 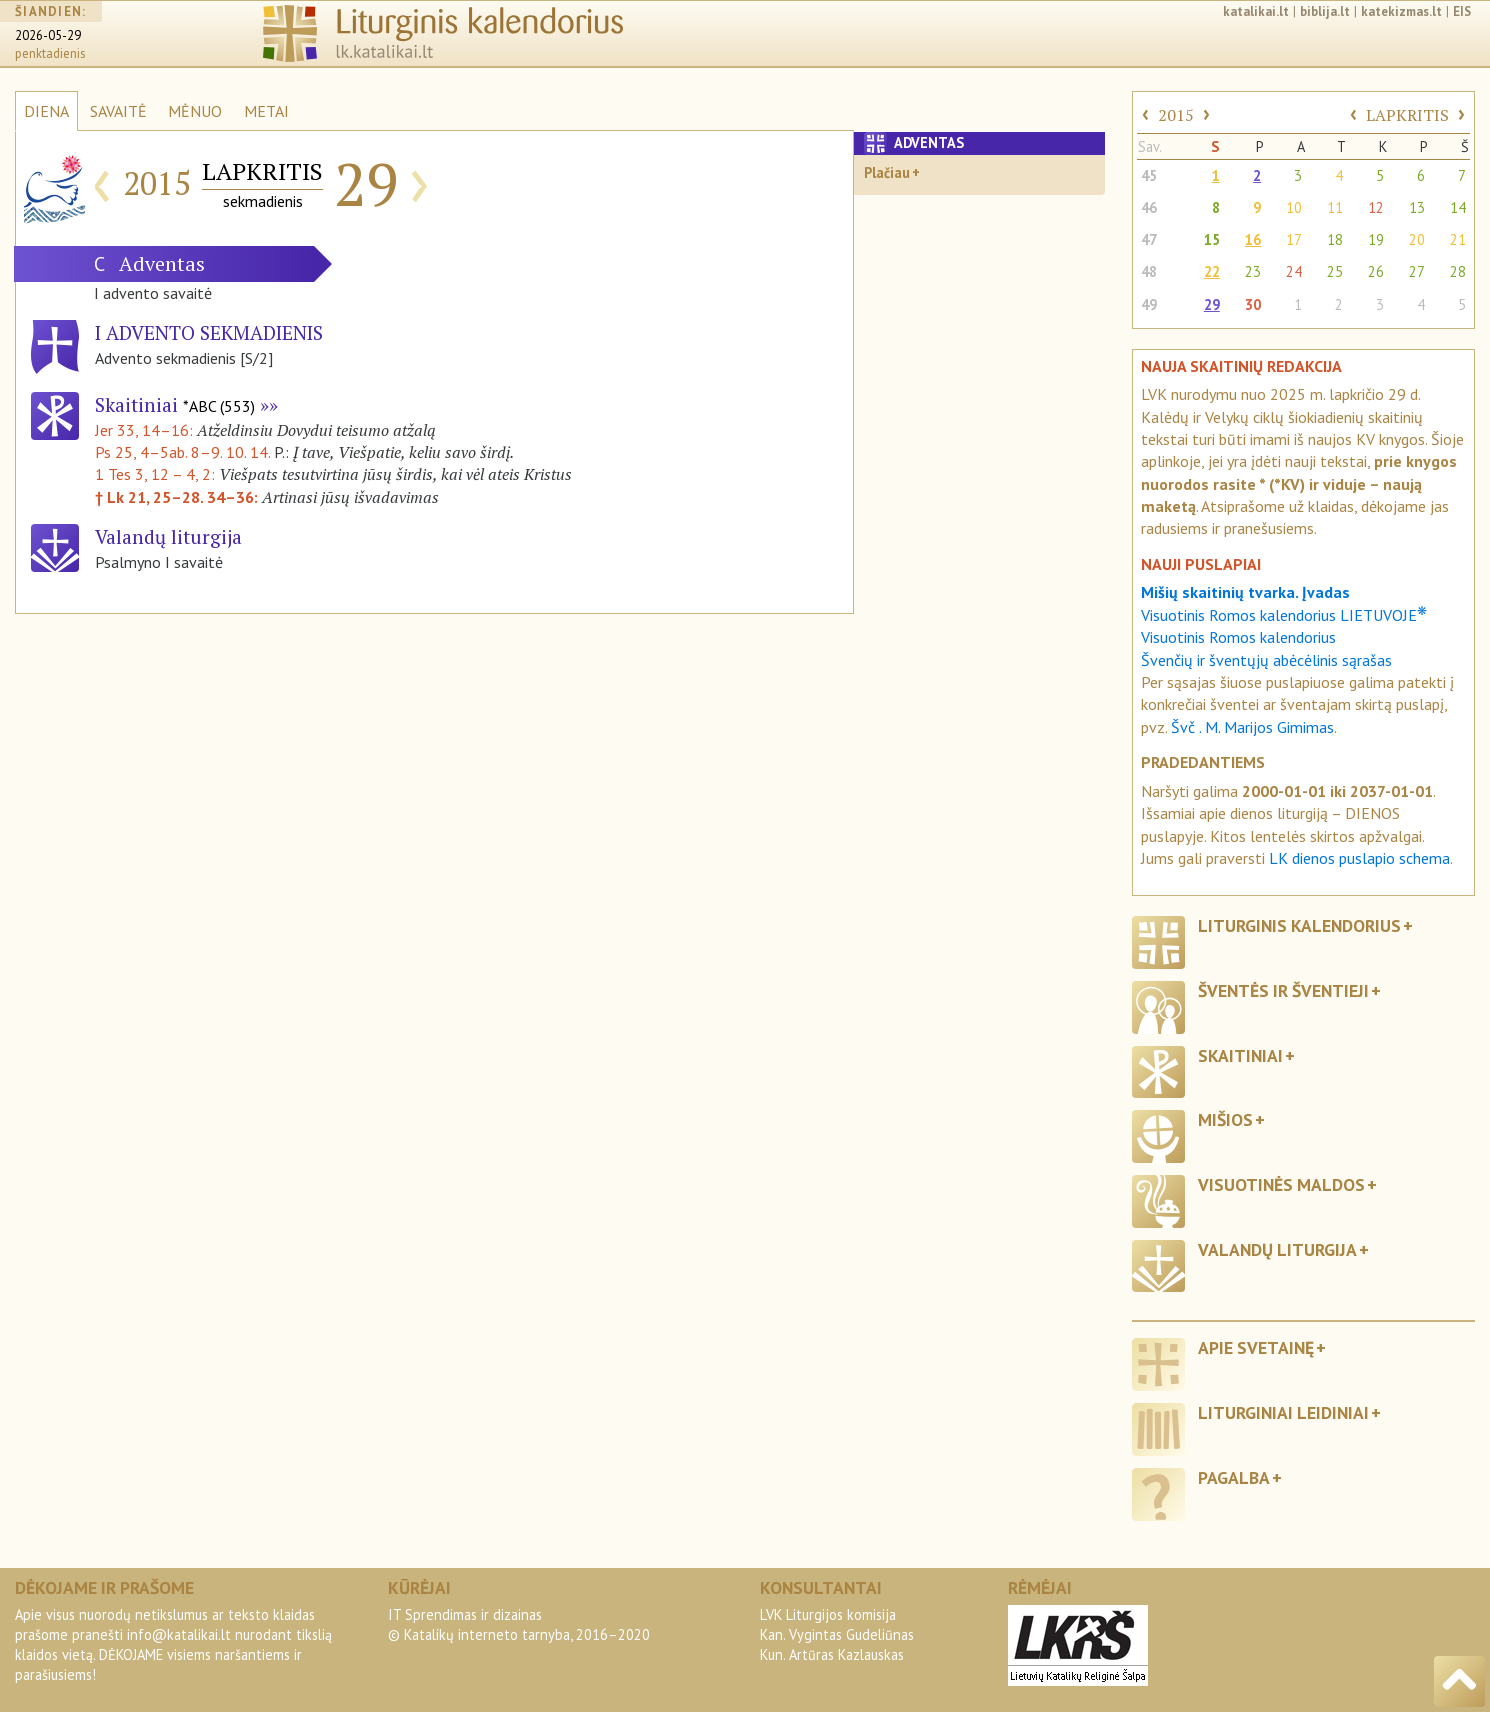 What do you see at coordinates (178, 497) in the screenshot?
I see `† Lk 21, 25–28. 34–36:` at bounding box center [178, 497].